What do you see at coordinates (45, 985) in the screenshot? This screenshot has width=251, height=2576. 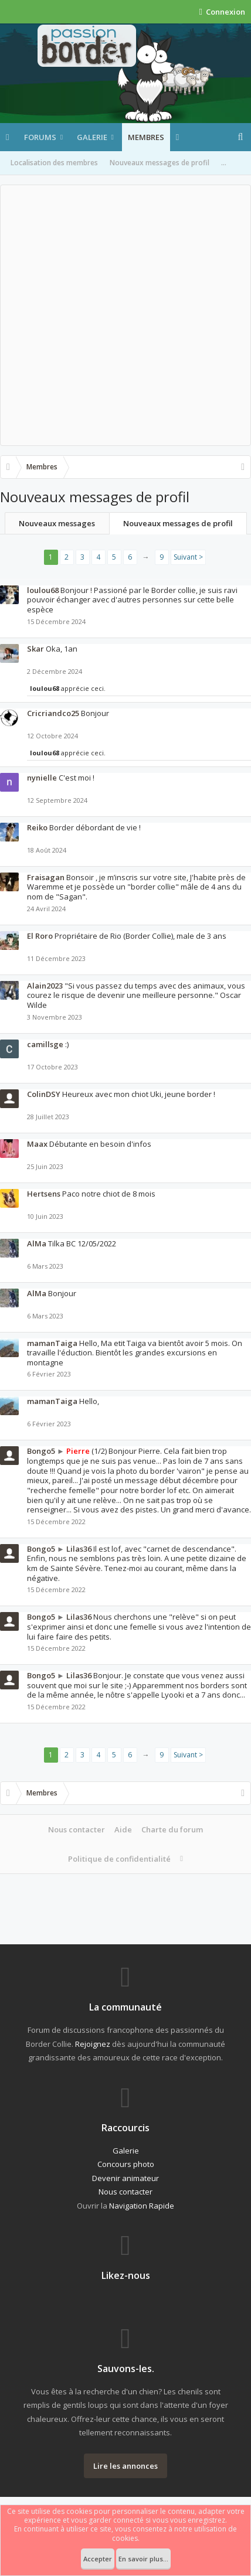 I see `Alain2023` at bounding box center [45, 985].